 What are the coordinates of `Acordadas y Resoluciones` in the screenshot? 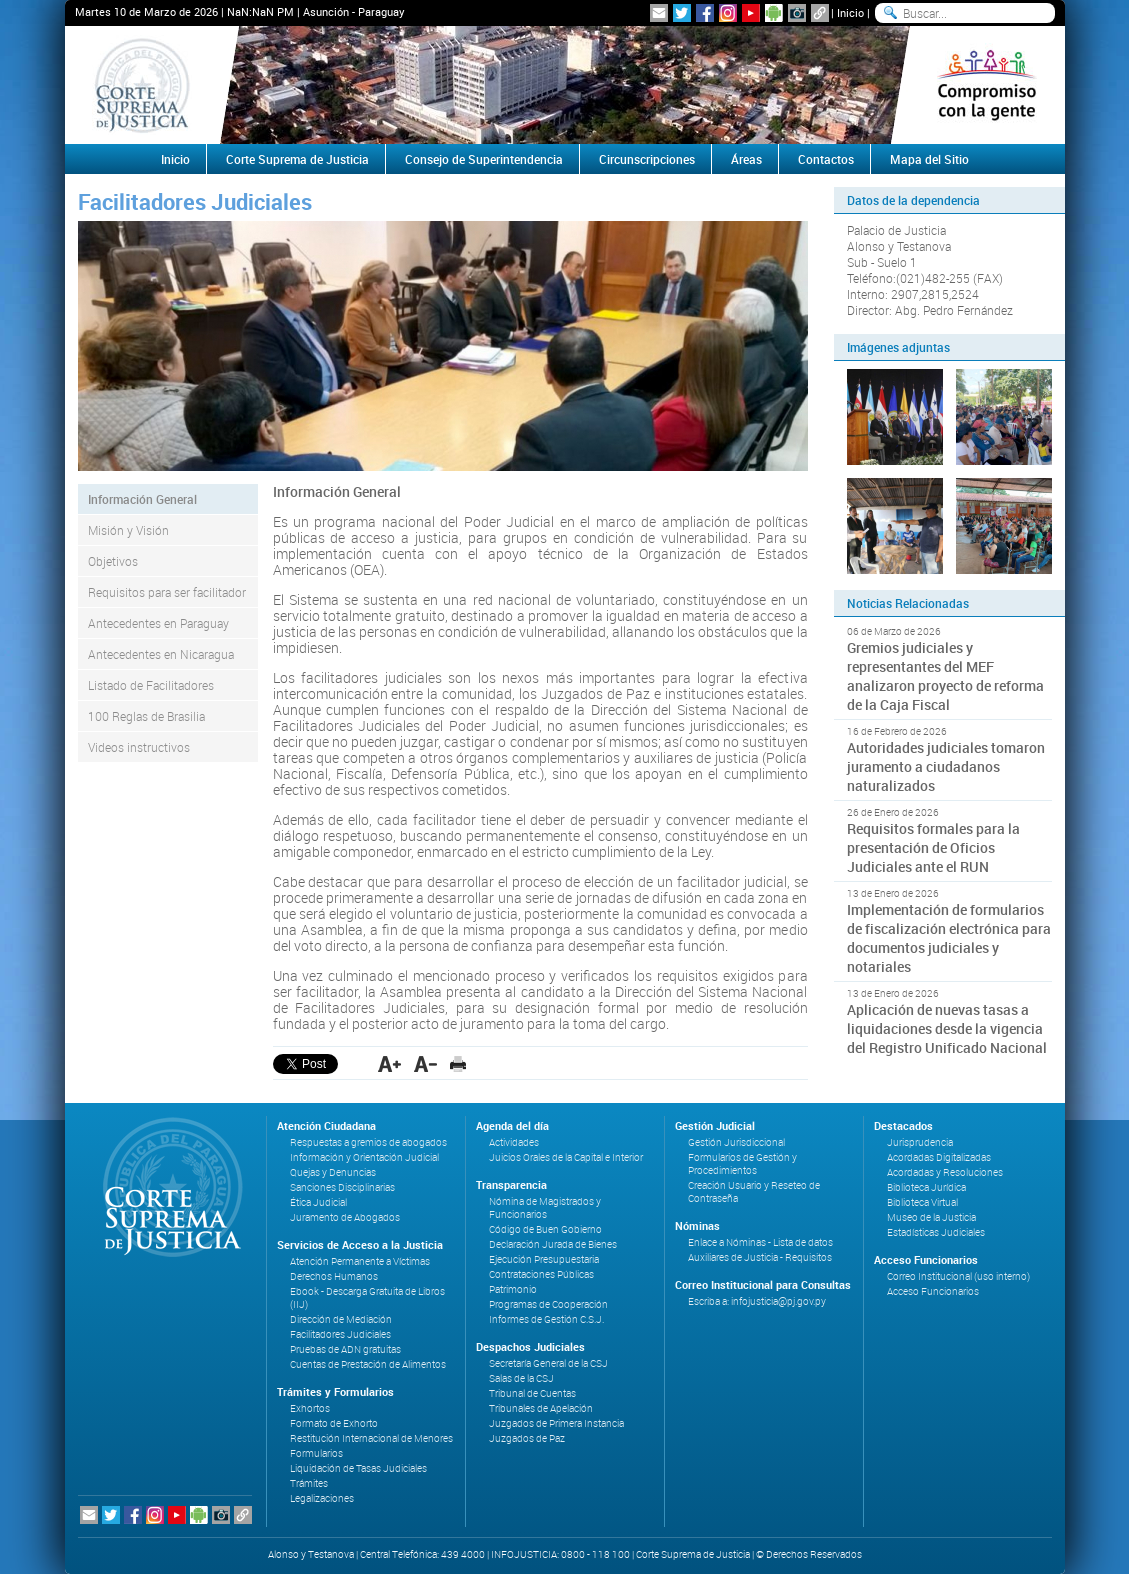 It's located at (945, 1172).